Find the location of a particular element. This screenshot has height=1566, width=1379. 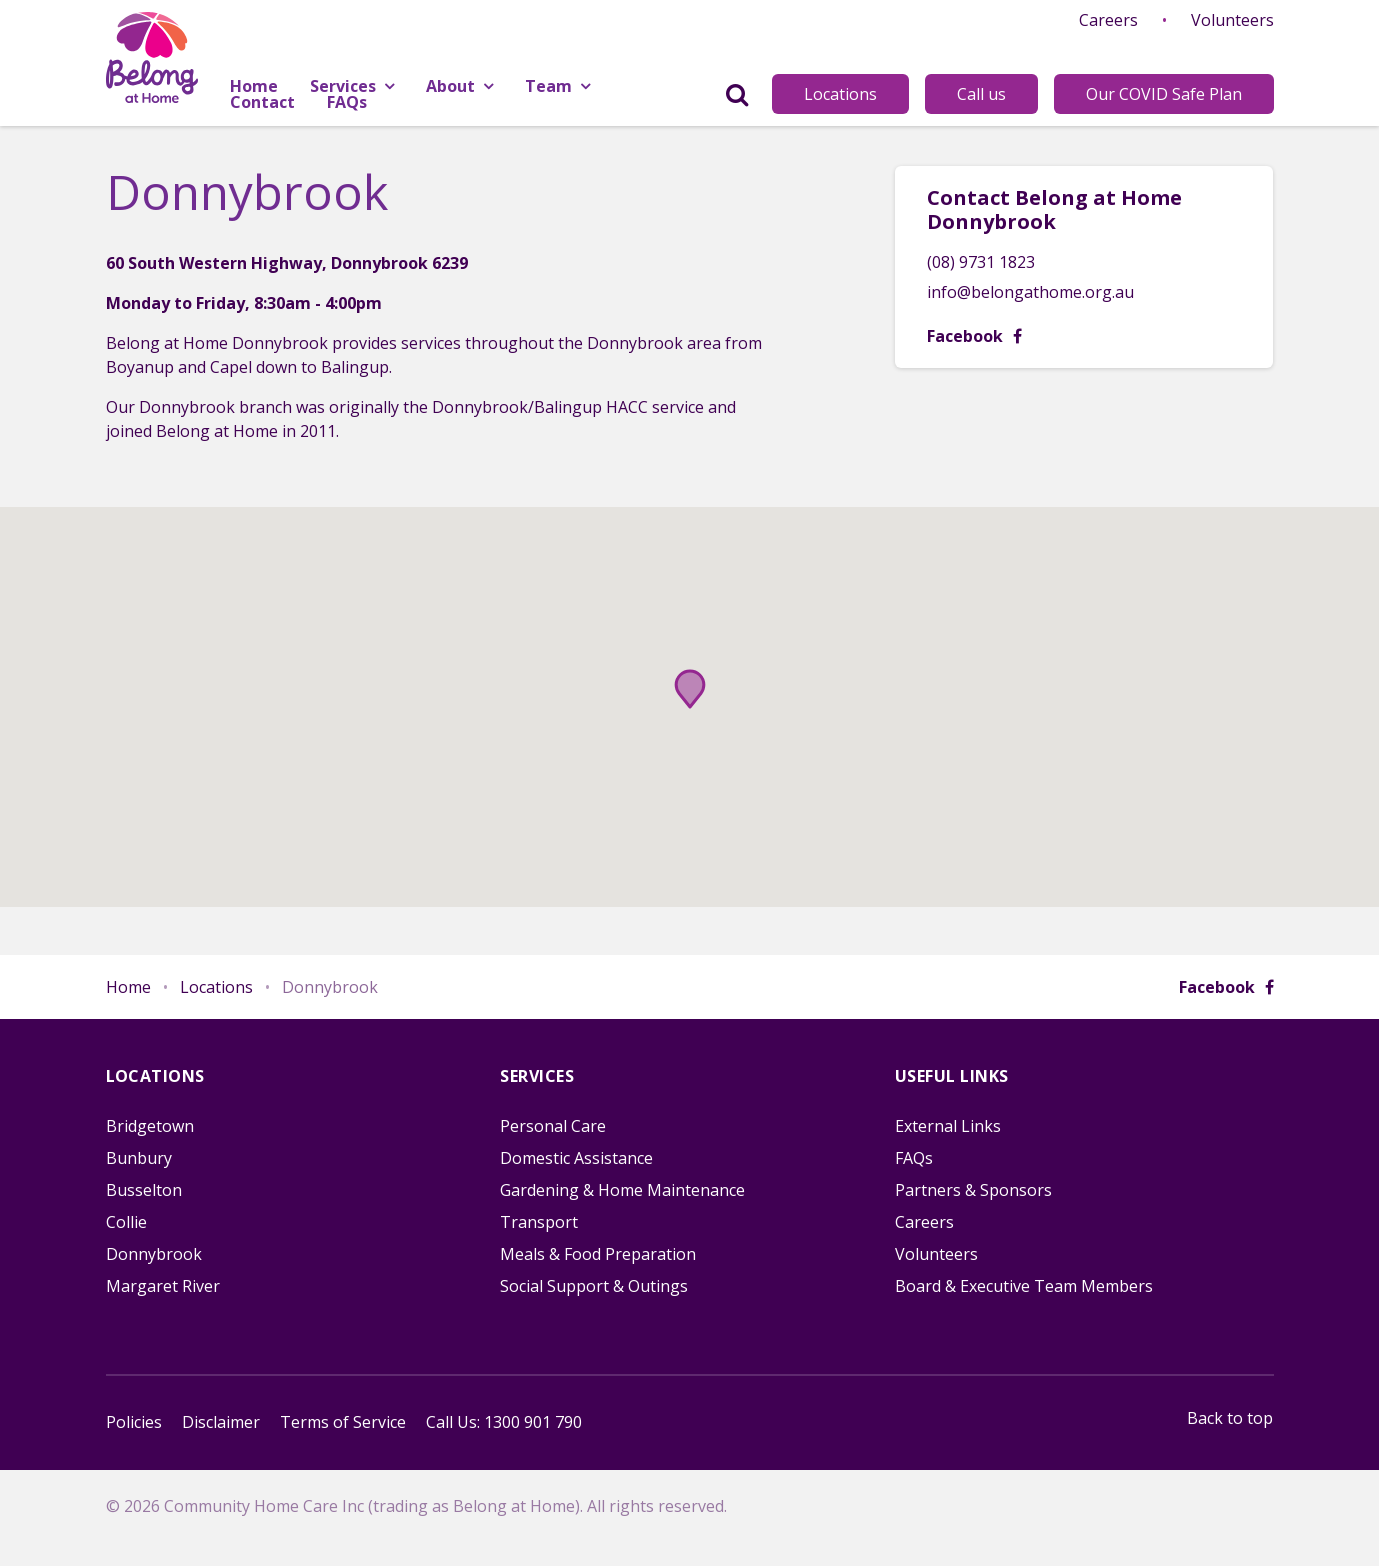

Call Us: 1300 901 790 is located at coordinates (504, 1422).